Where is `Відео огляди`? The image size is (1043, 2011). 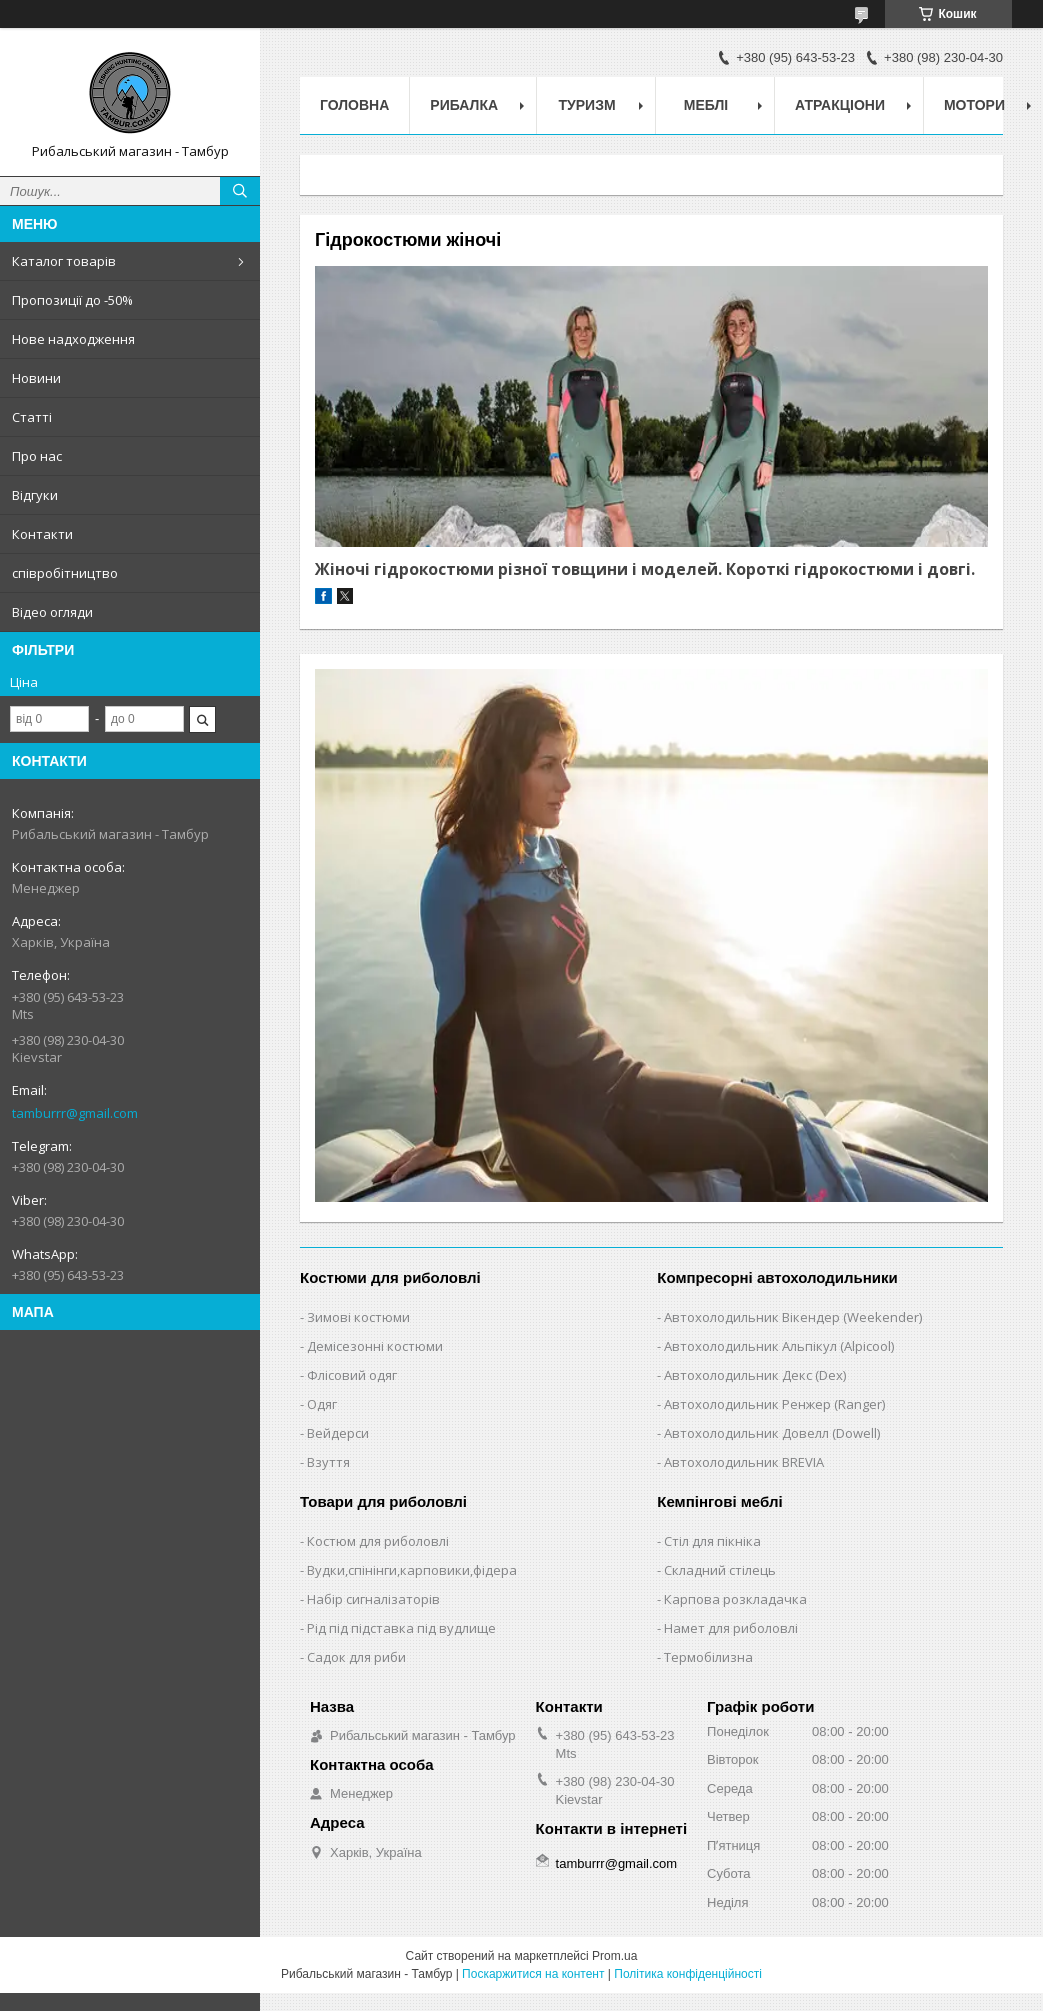 Відео огляди is located at coordinates (52, 612).